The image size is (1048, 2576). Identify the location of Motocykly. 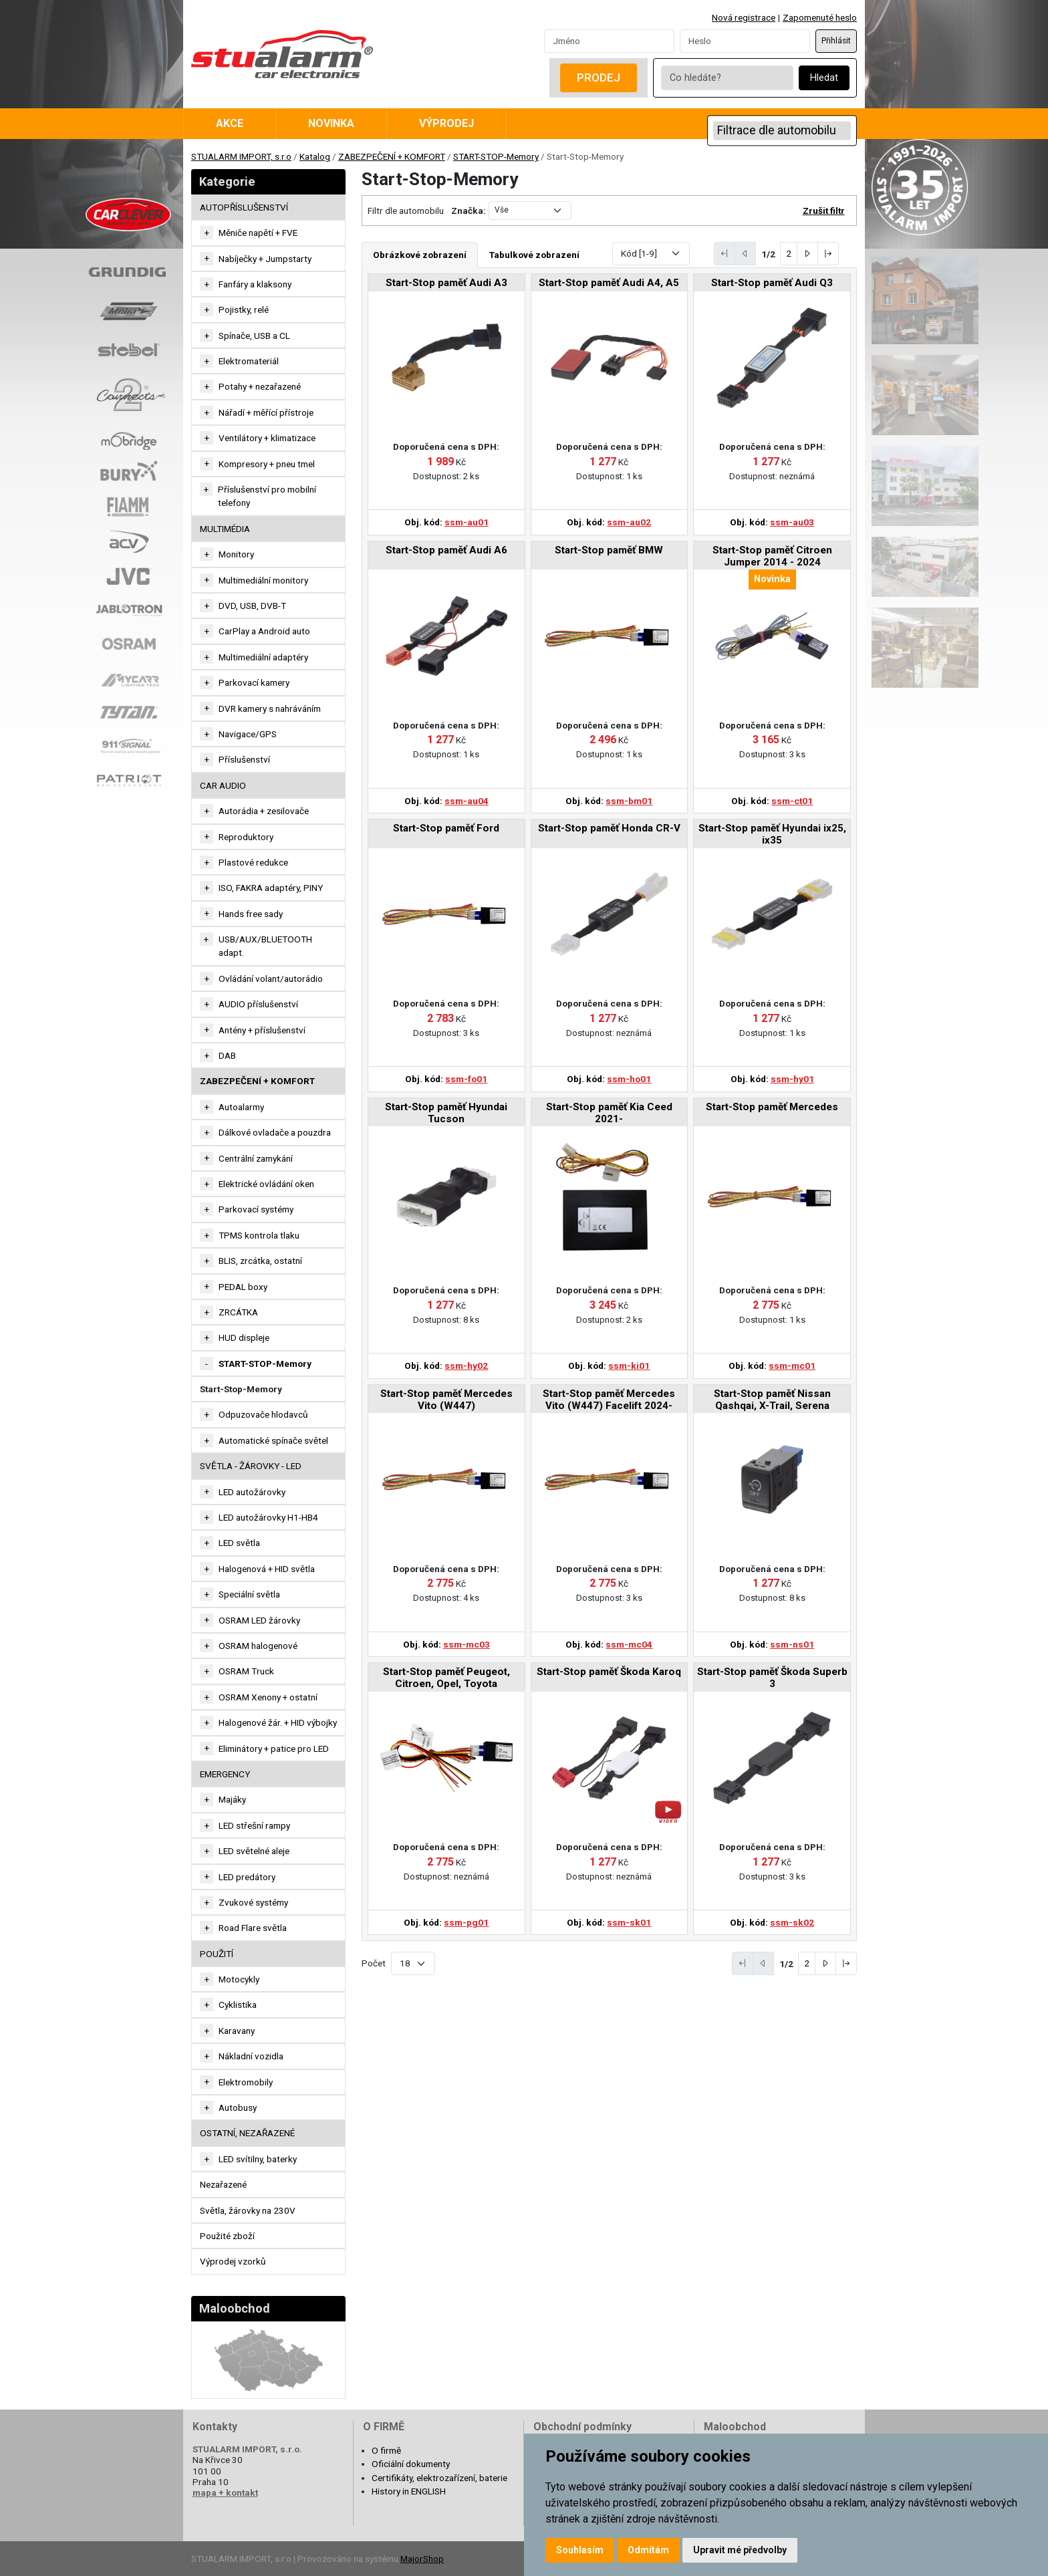
(239, 1979).